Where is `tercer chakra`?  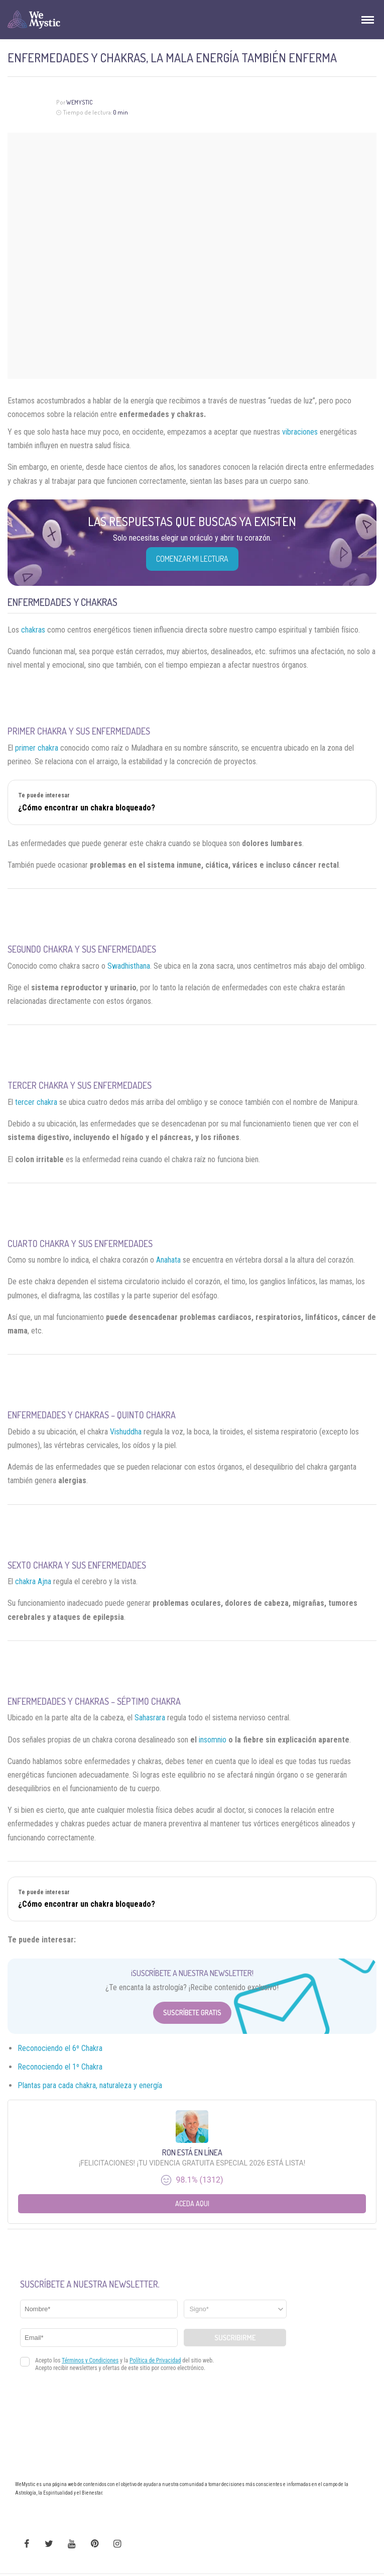
tercer chakra is located at coordinates (36, 1102).